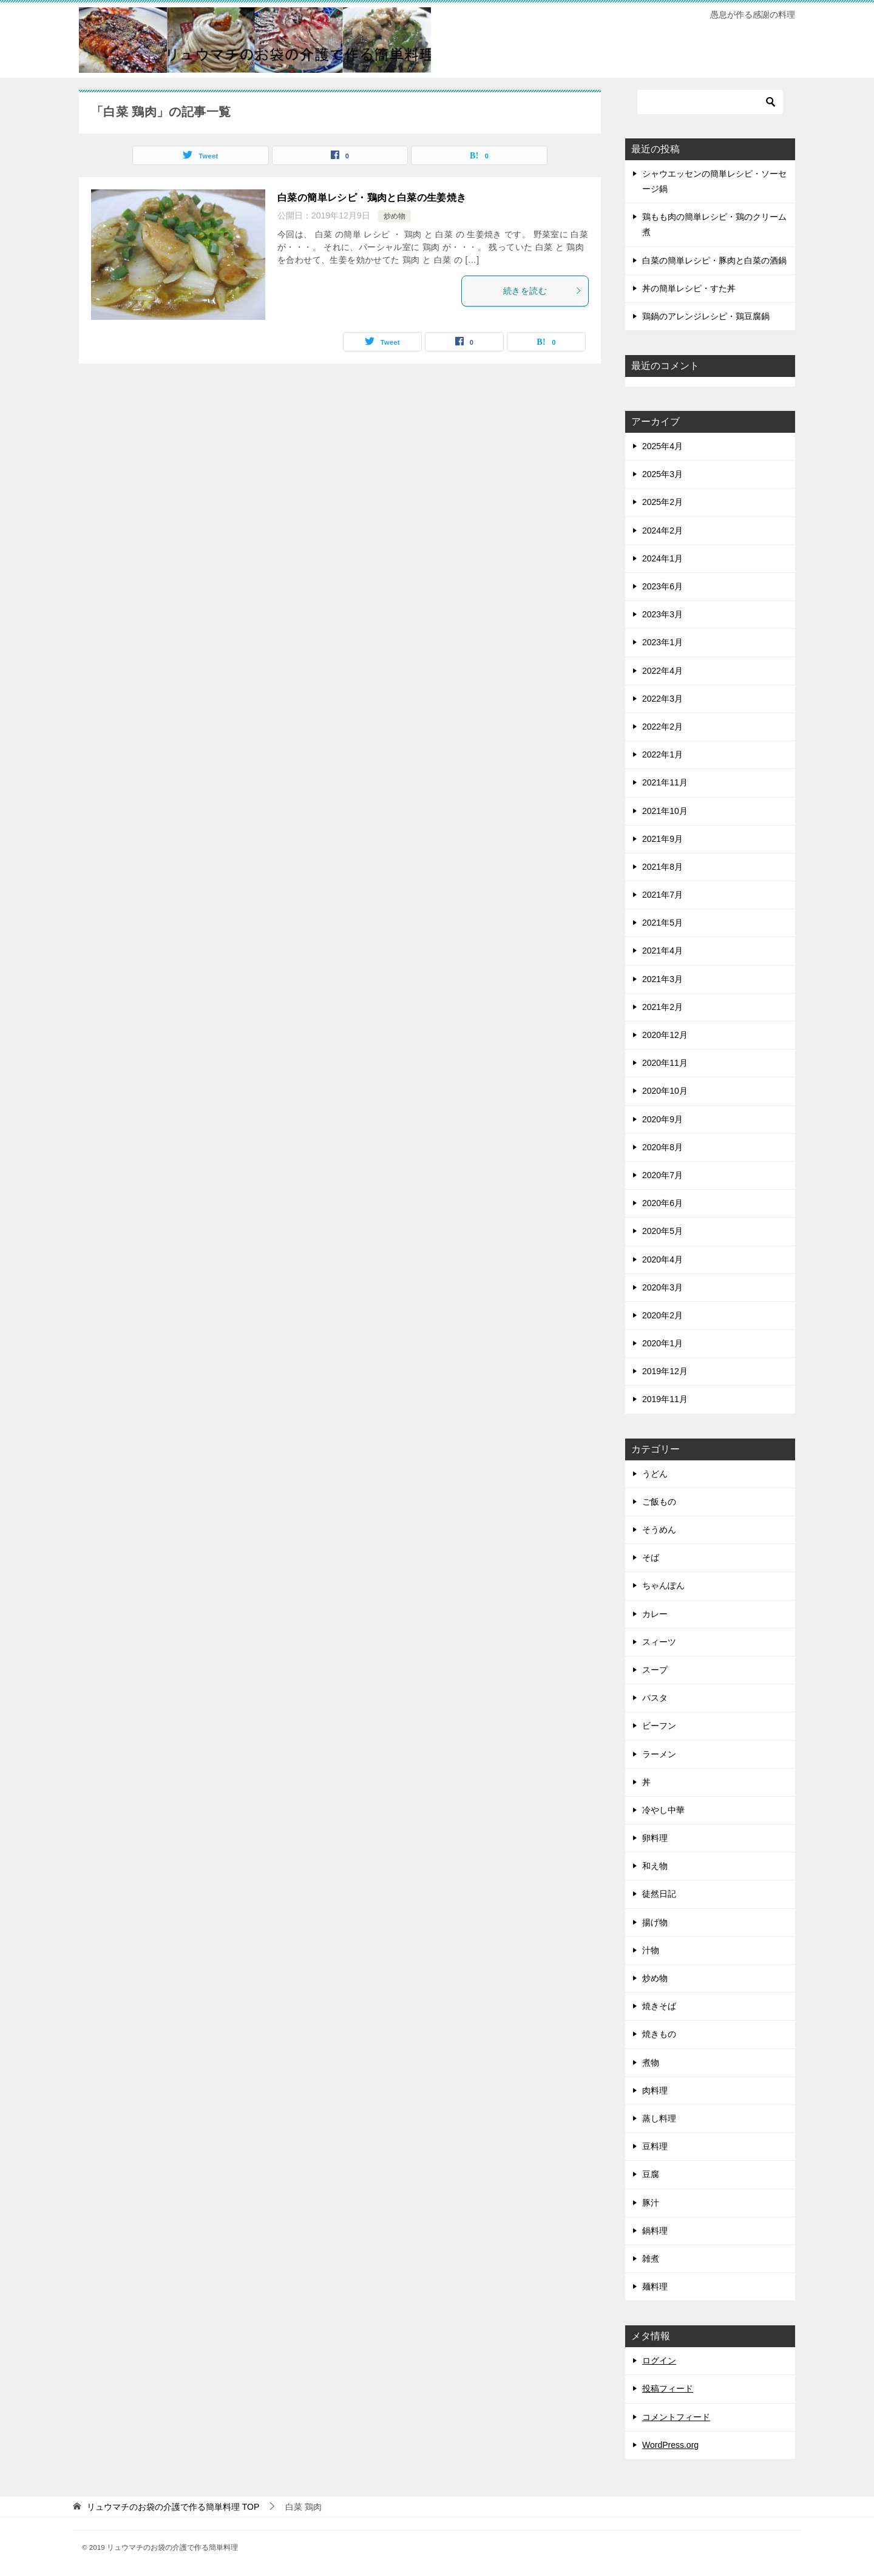 Image resolution: width=874 pixels, height=2576 pixels. Describe the element at coordinates (372, 197) in the screenshot. I see `白菜の簡単レシピ・鶏肉と白菜の生姜焼き` at that location.